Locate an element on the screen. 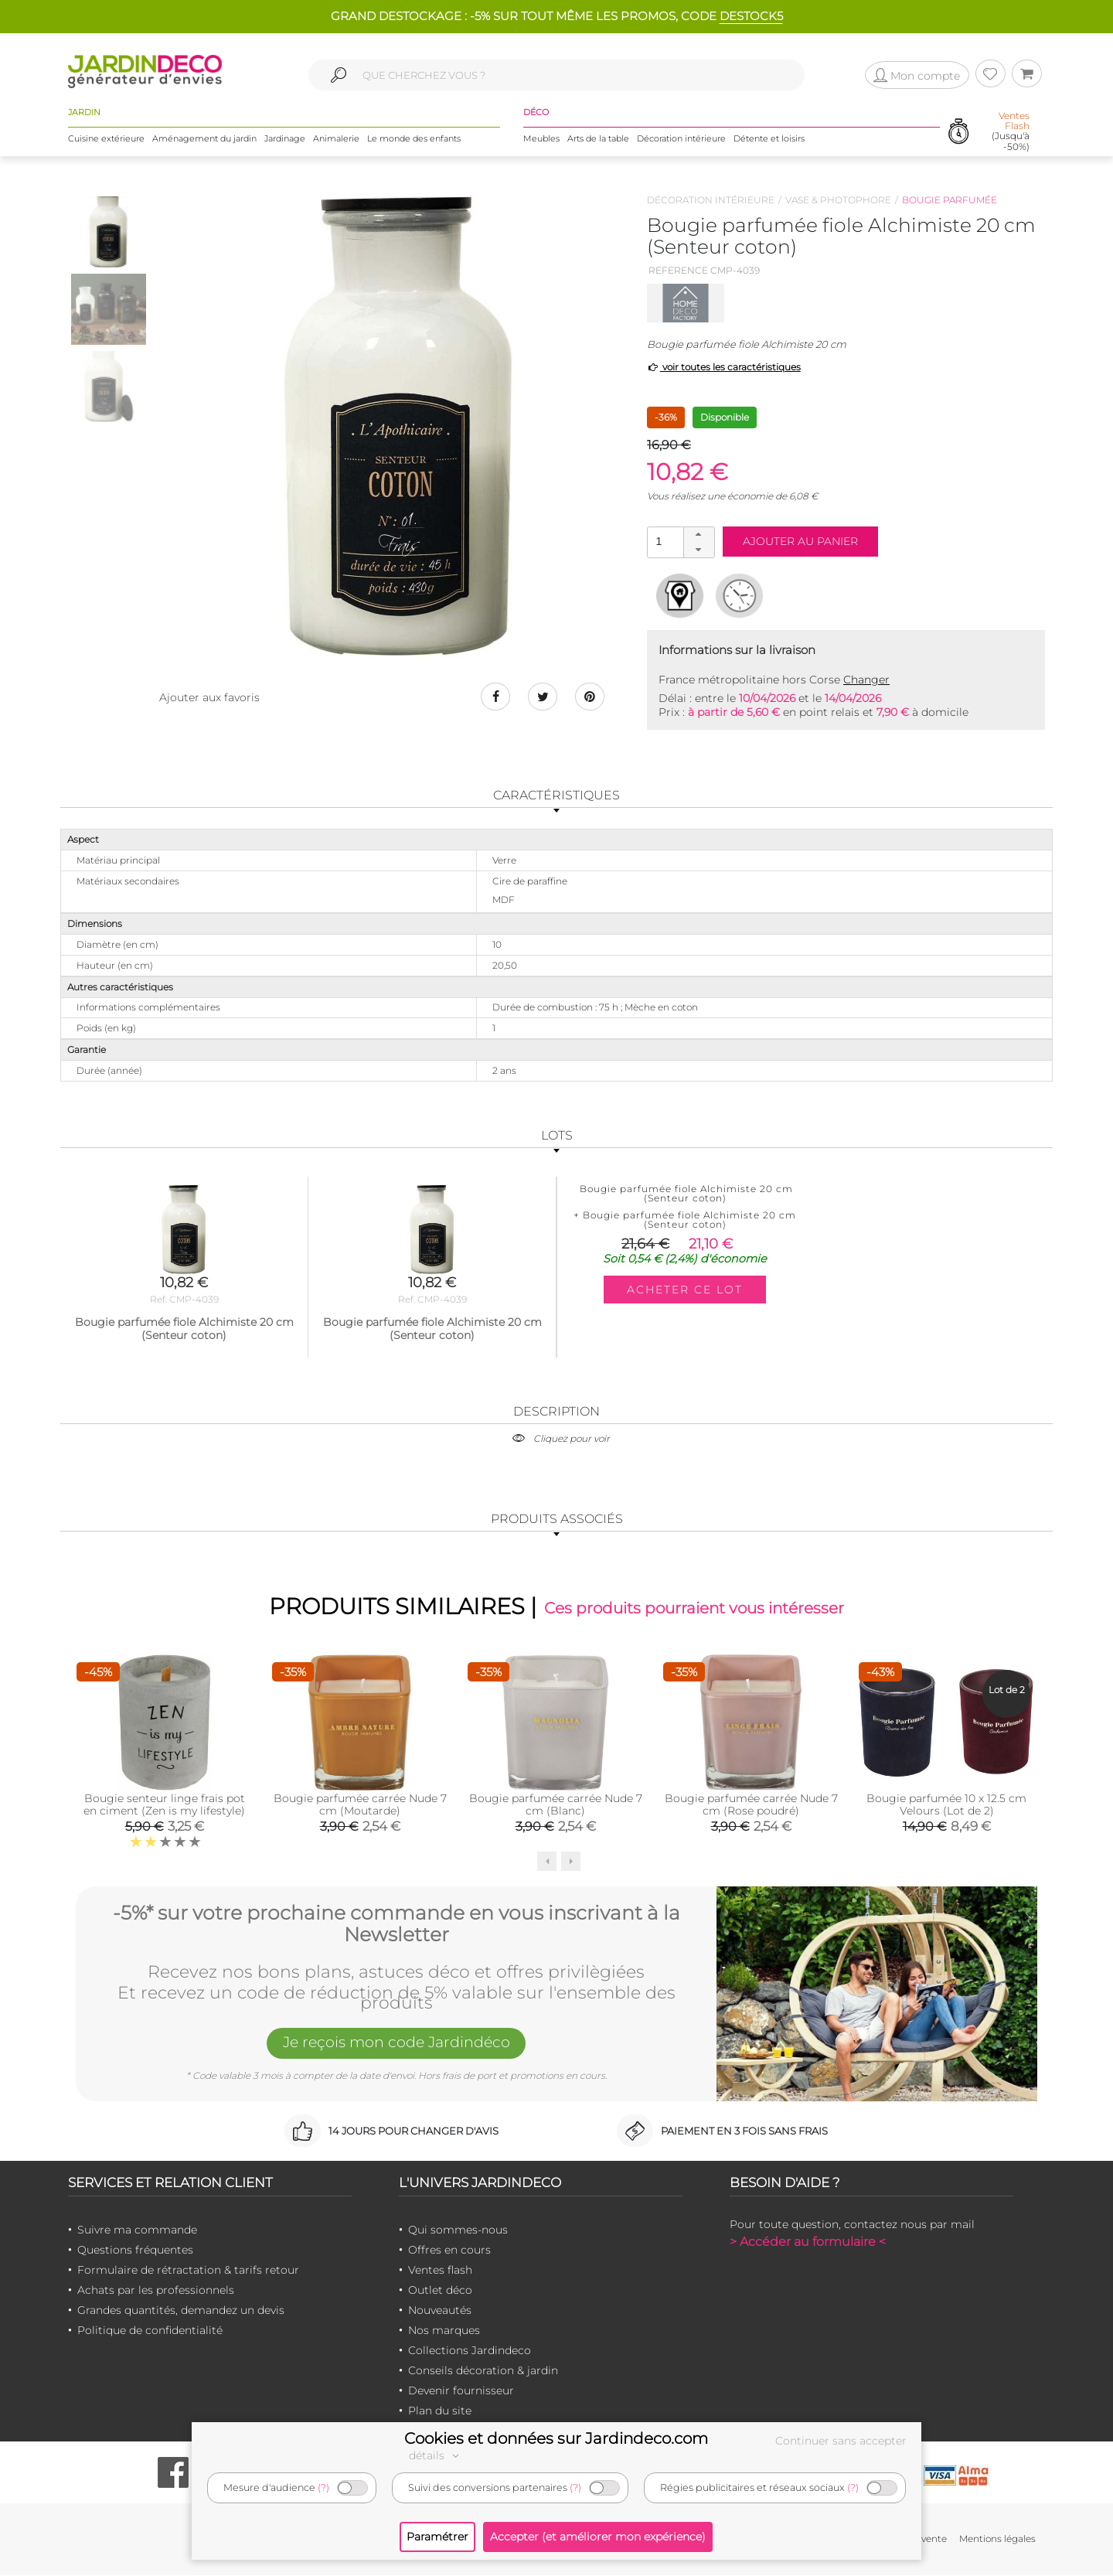 The width and height of the screenshot is (1113, 2576). Questions fréquentes is located at coordinates (135, 2250).